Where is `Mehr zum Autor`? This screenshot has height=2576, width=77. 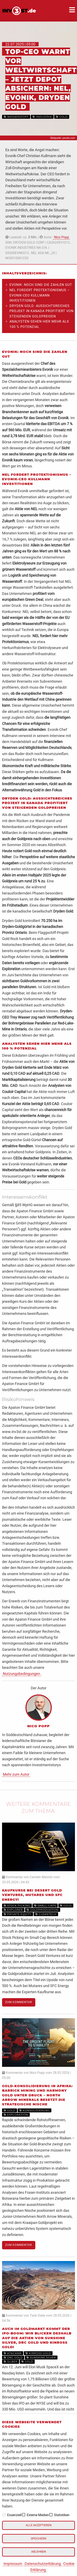
Mehr zum Autor is located at coordinates (16, 1774).